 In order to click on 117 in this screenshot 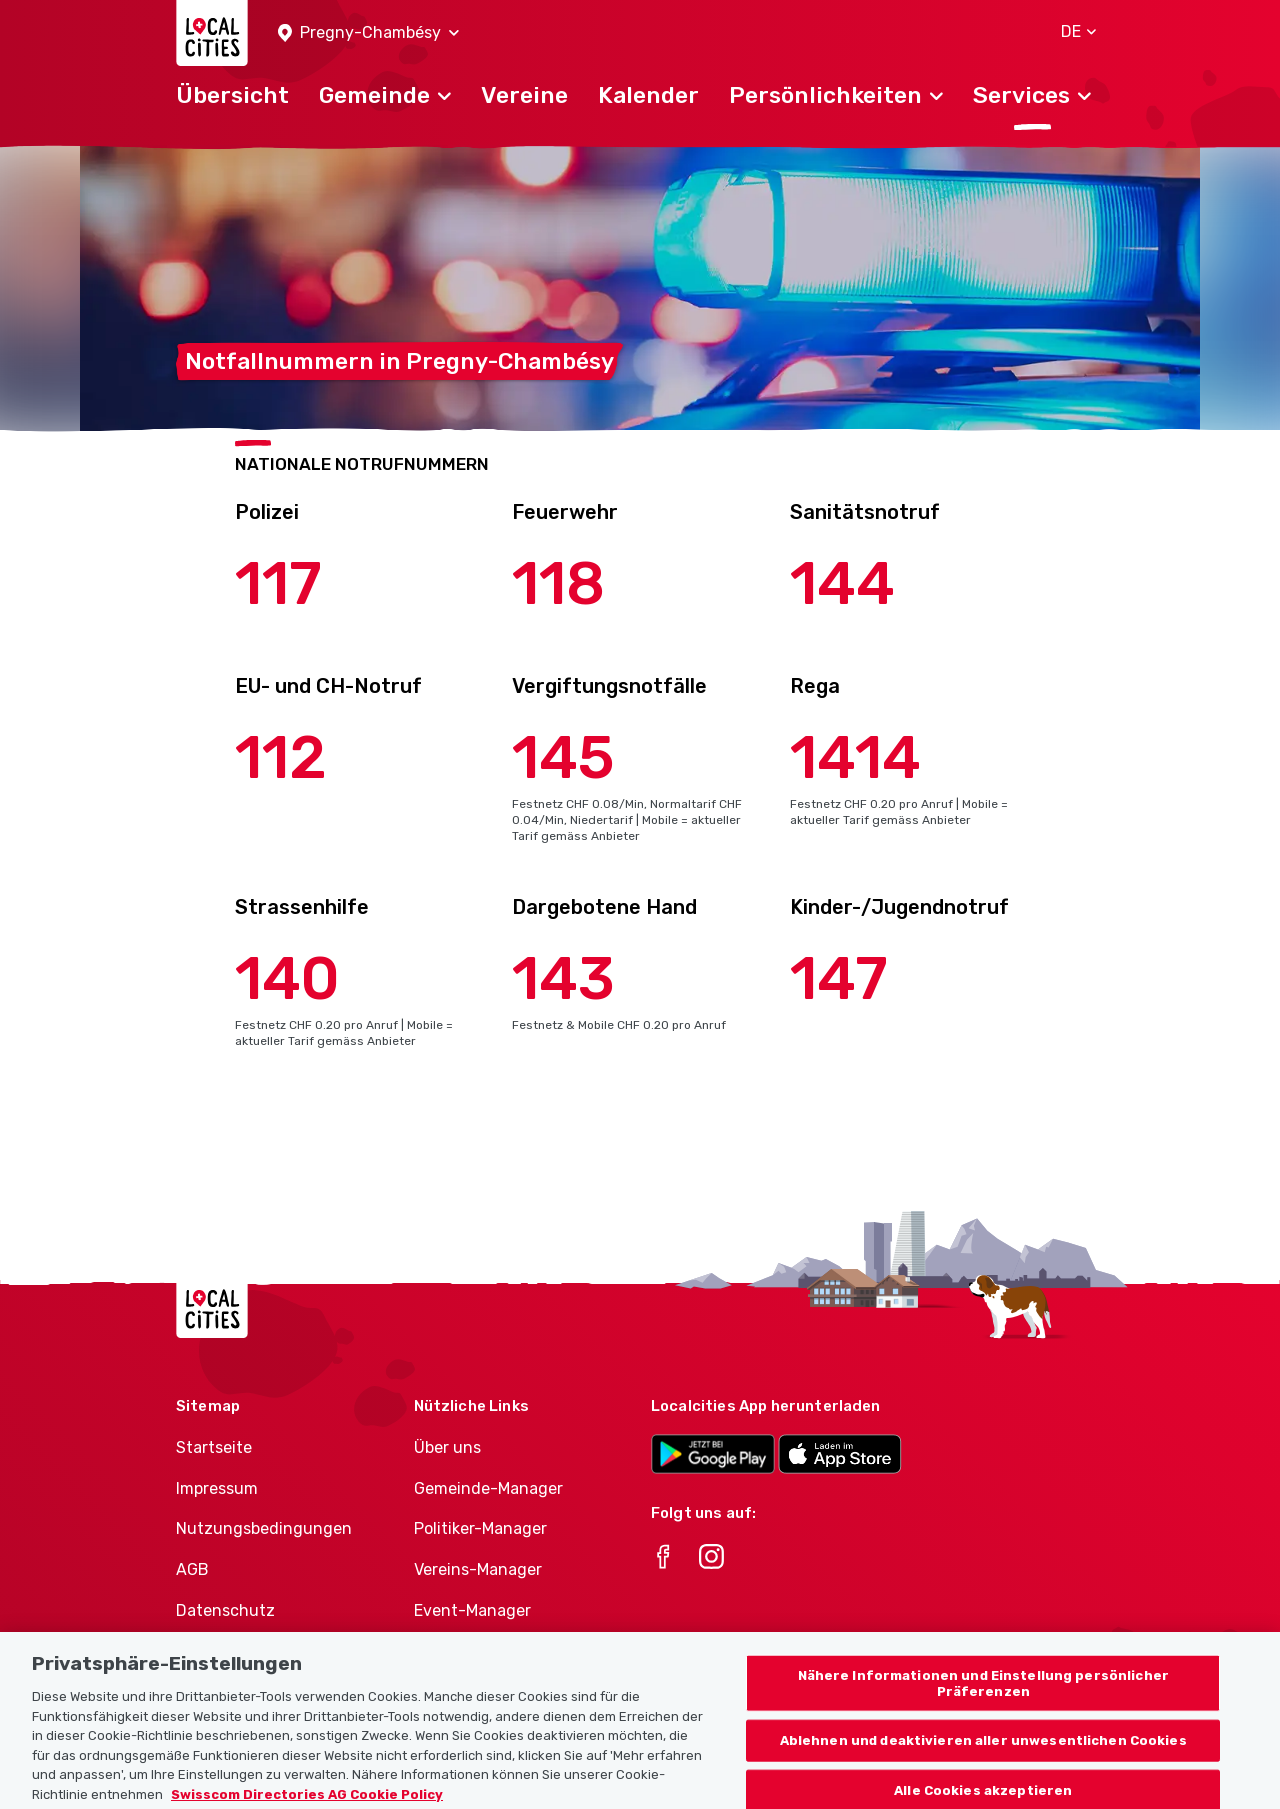, I will do `click(278, 583)`.